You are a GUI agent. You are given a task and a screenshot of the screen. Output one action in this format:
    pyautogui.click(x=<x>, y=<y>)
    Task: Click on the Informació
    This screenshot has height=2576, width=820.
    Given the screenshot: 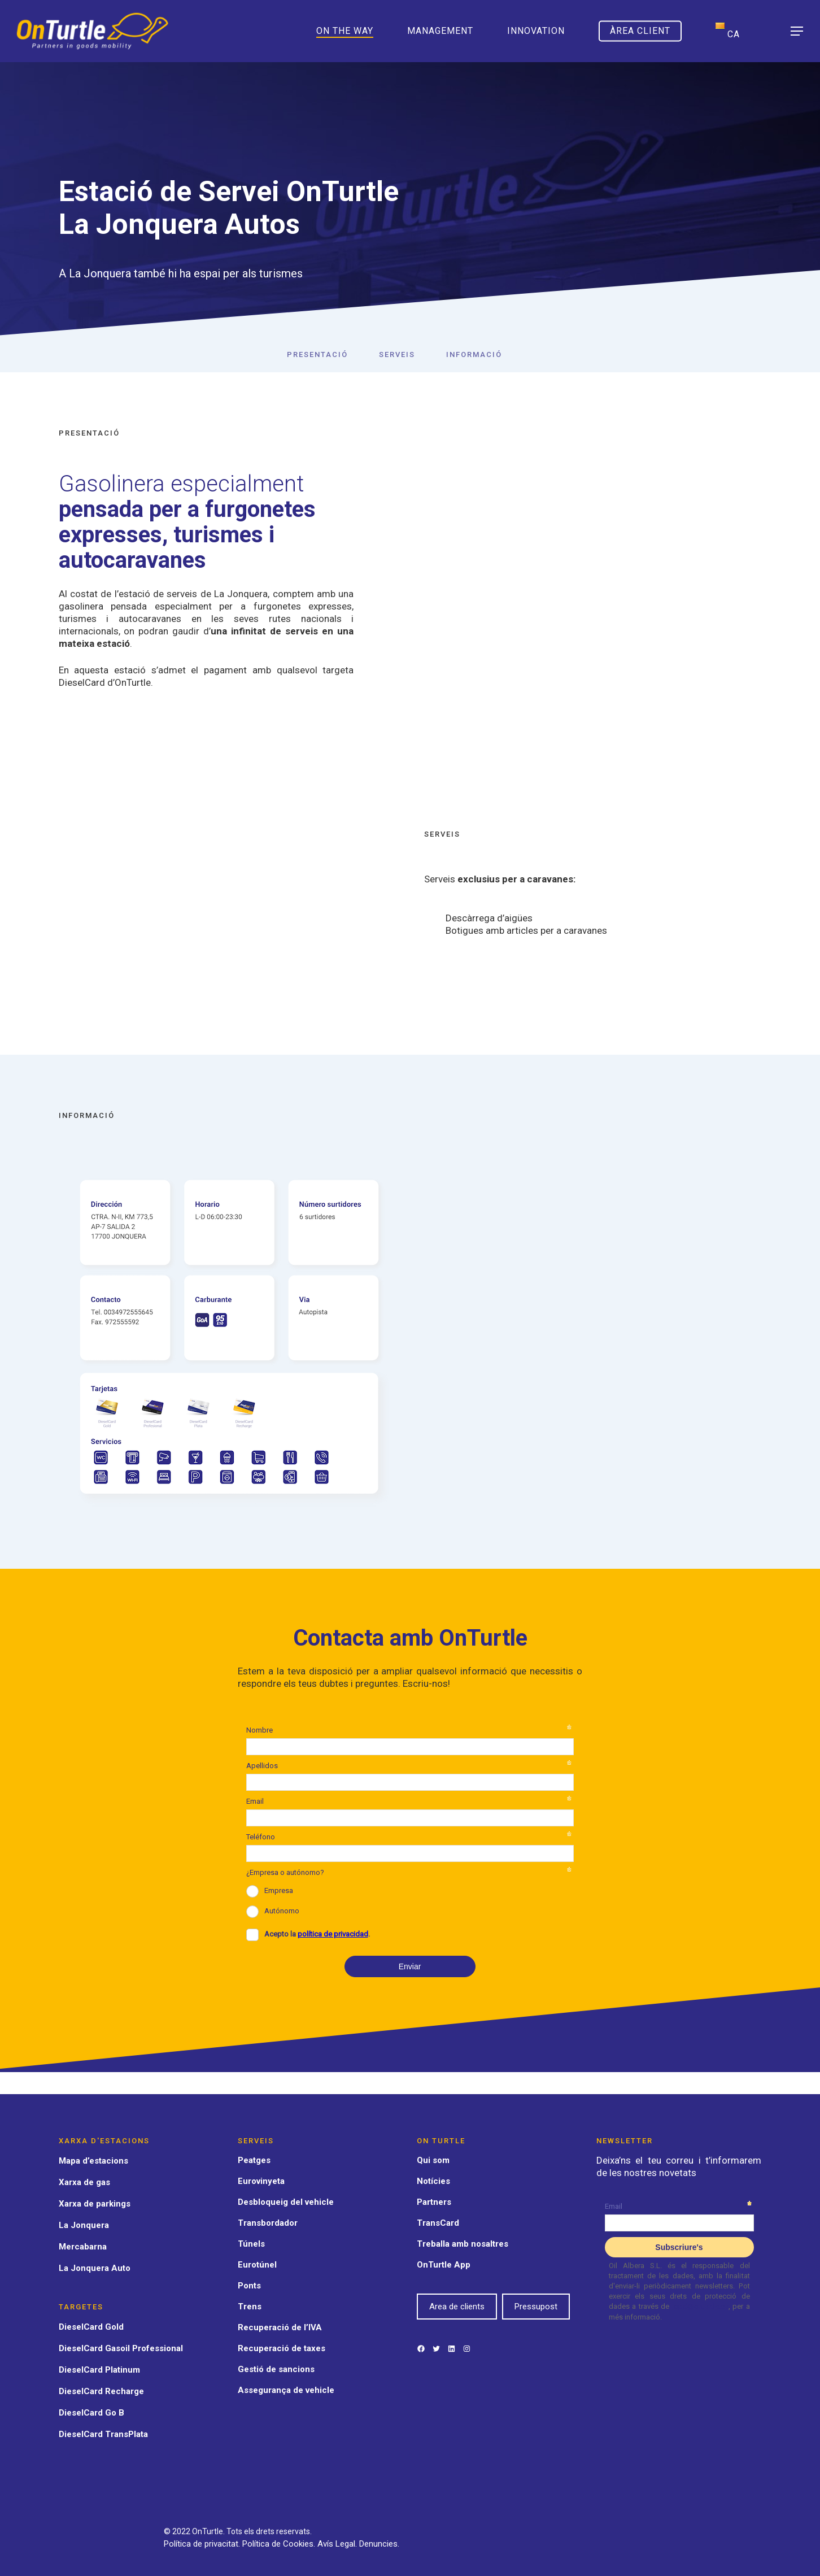 What is the action you would take?
    pyautogui.click(x=474, y=354)
    